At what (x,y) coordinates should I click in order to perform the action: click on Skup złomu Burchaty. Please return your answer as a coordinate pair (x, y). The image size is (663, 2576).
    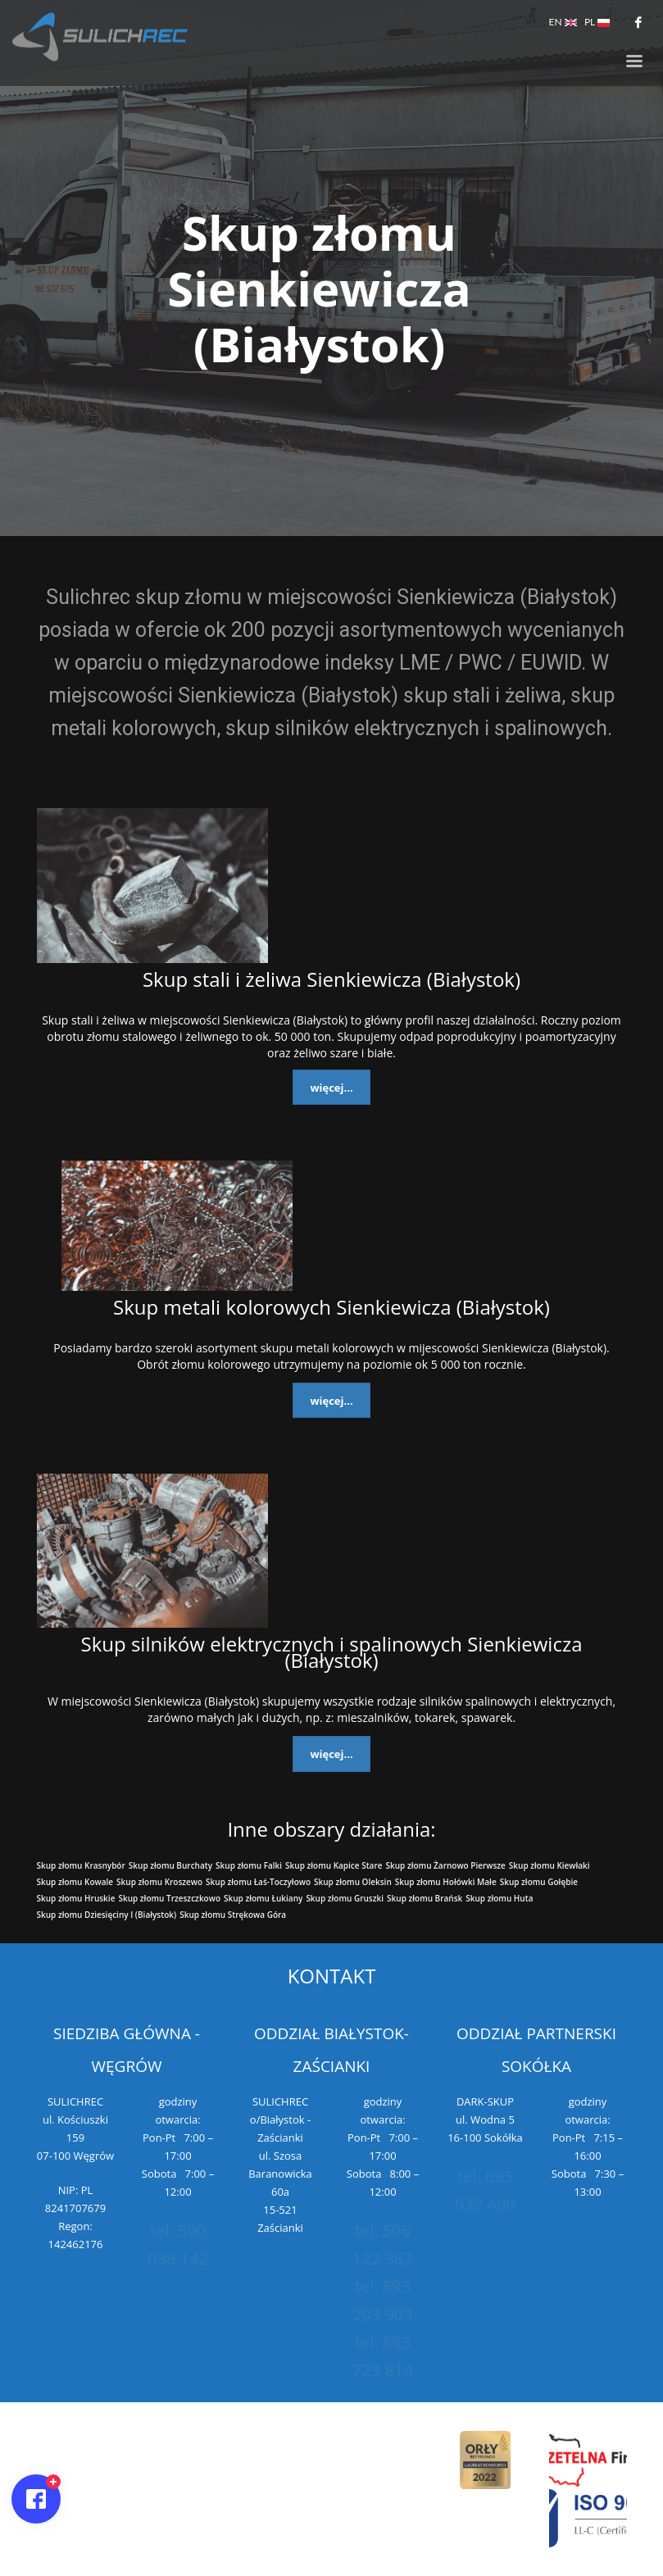
    Looking at the image, I should click on (170, 1865).